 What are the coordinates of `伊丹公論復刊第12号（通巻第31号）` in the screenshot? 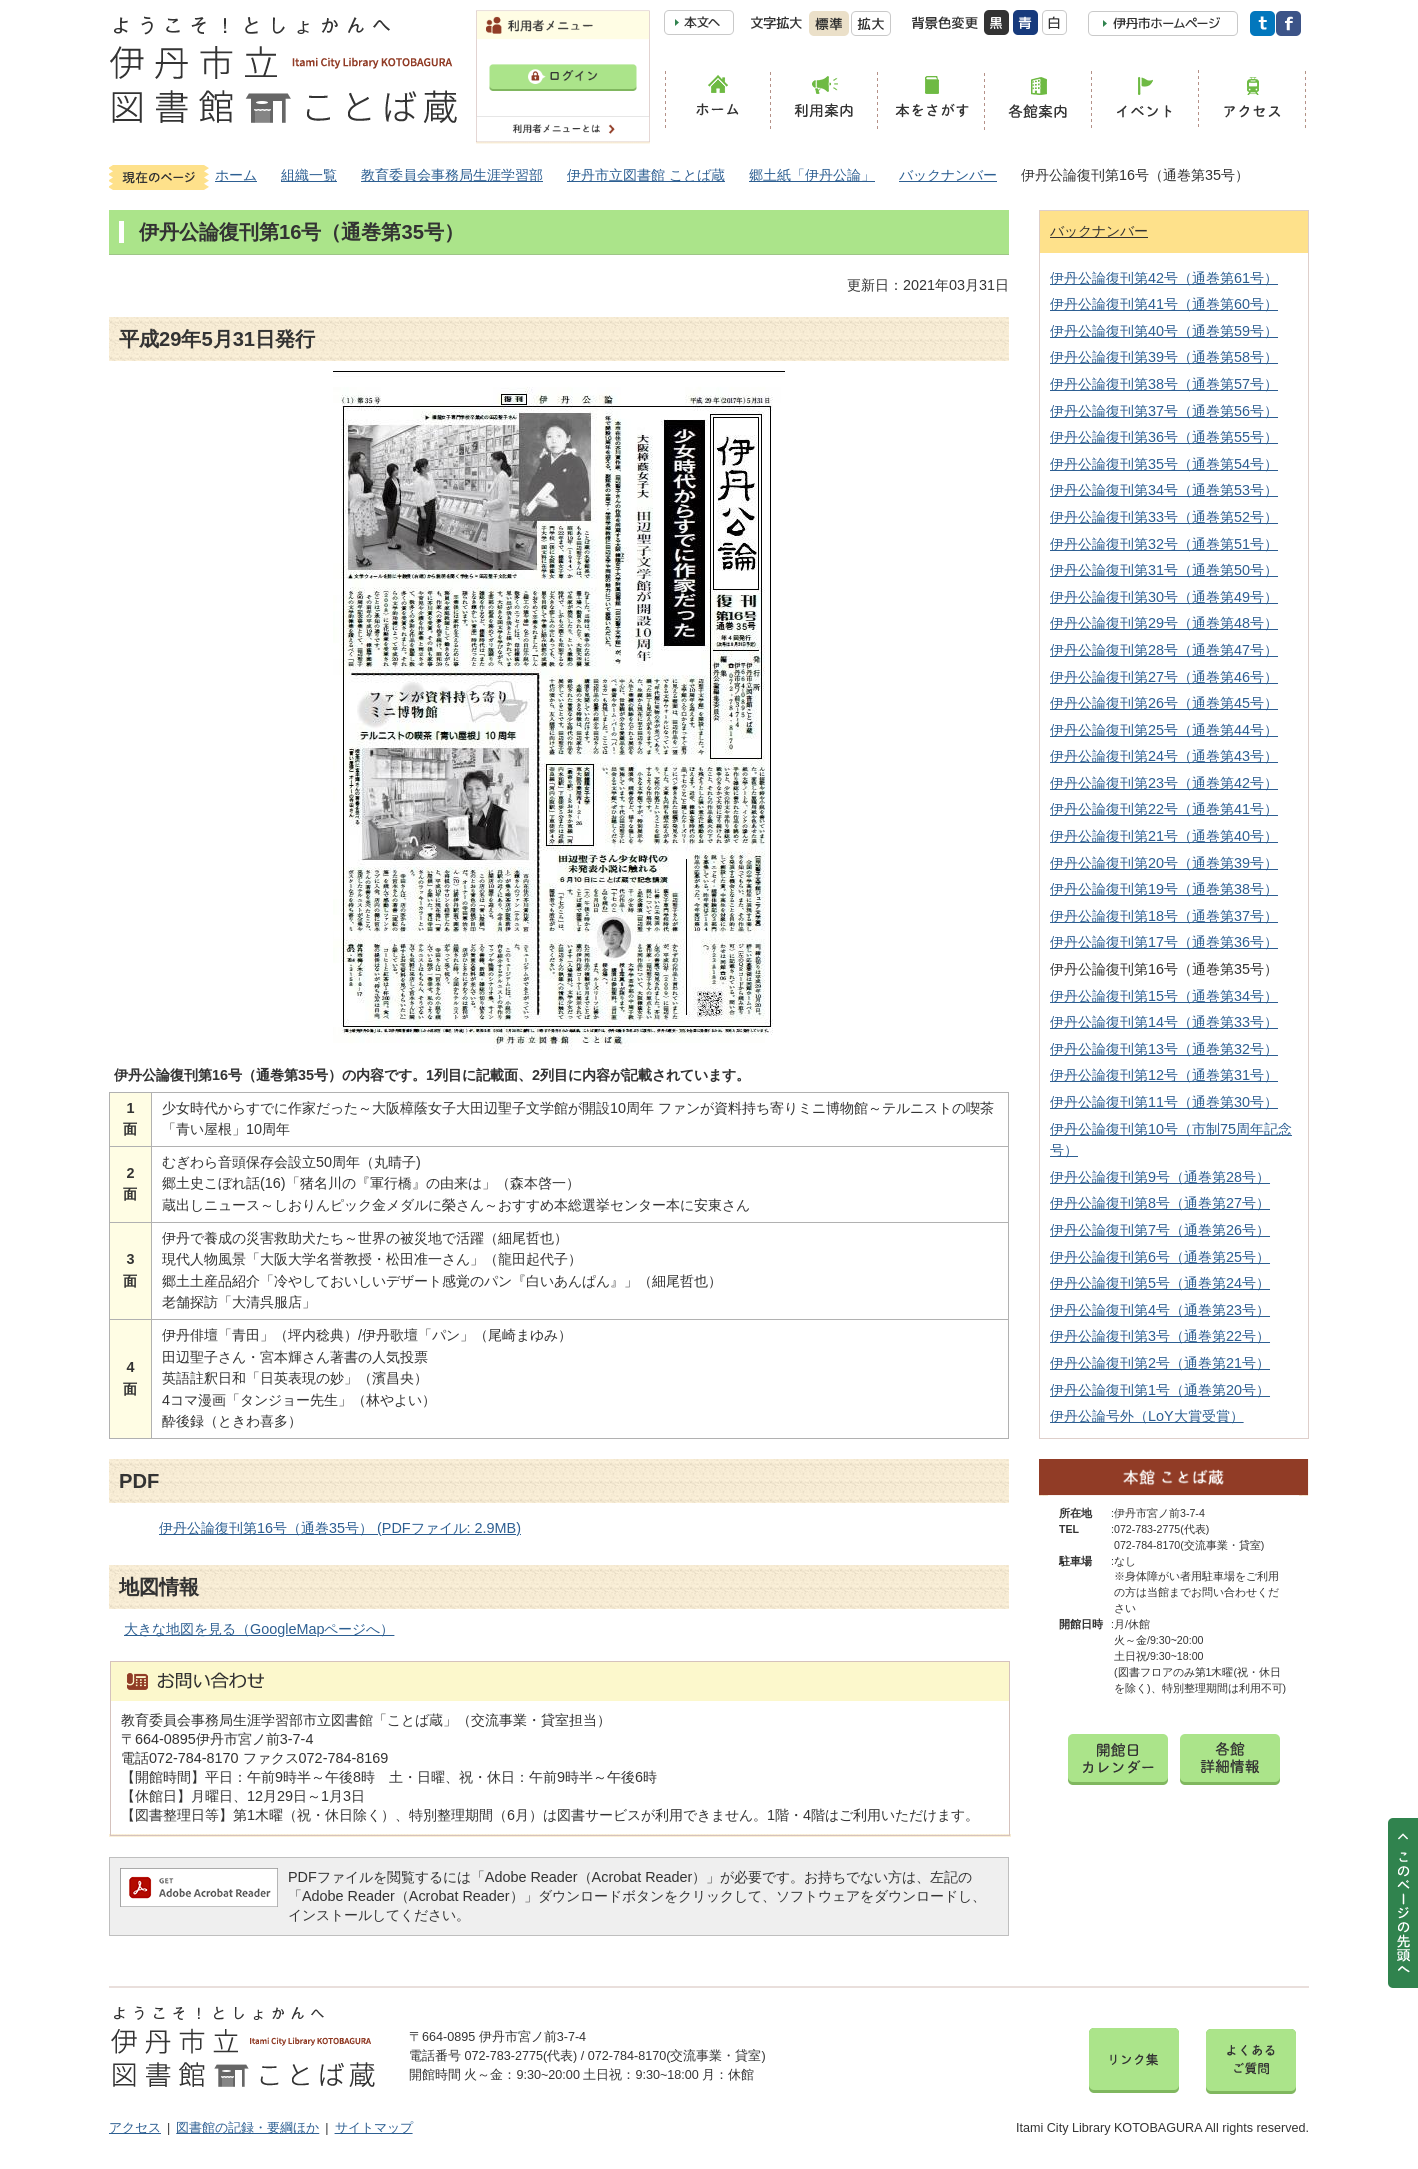 It's located at (1164, 1075).